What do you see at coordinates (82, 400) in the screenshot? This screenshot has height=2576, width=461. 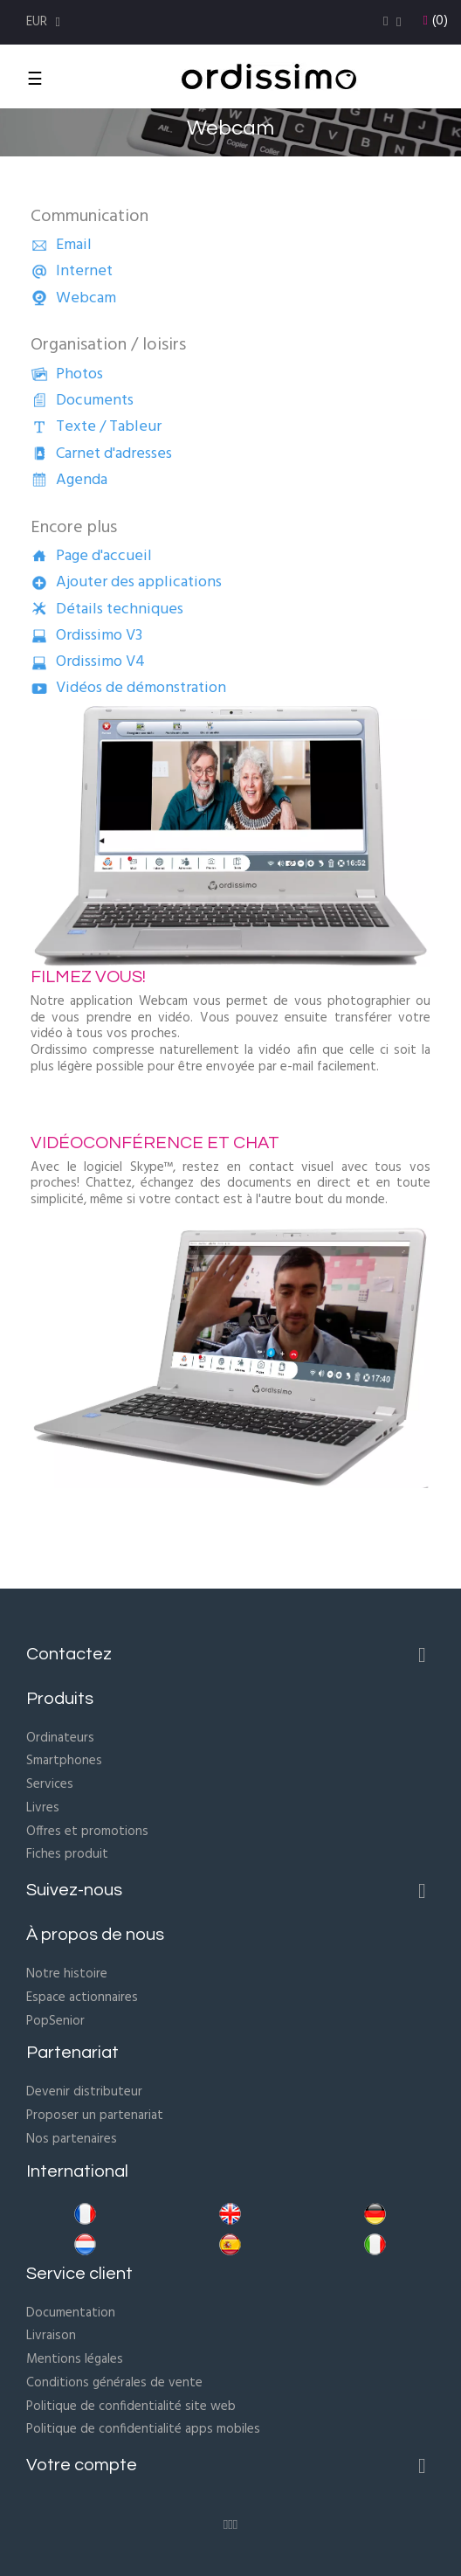 I see `Documents` at bounding box center [82, 400].